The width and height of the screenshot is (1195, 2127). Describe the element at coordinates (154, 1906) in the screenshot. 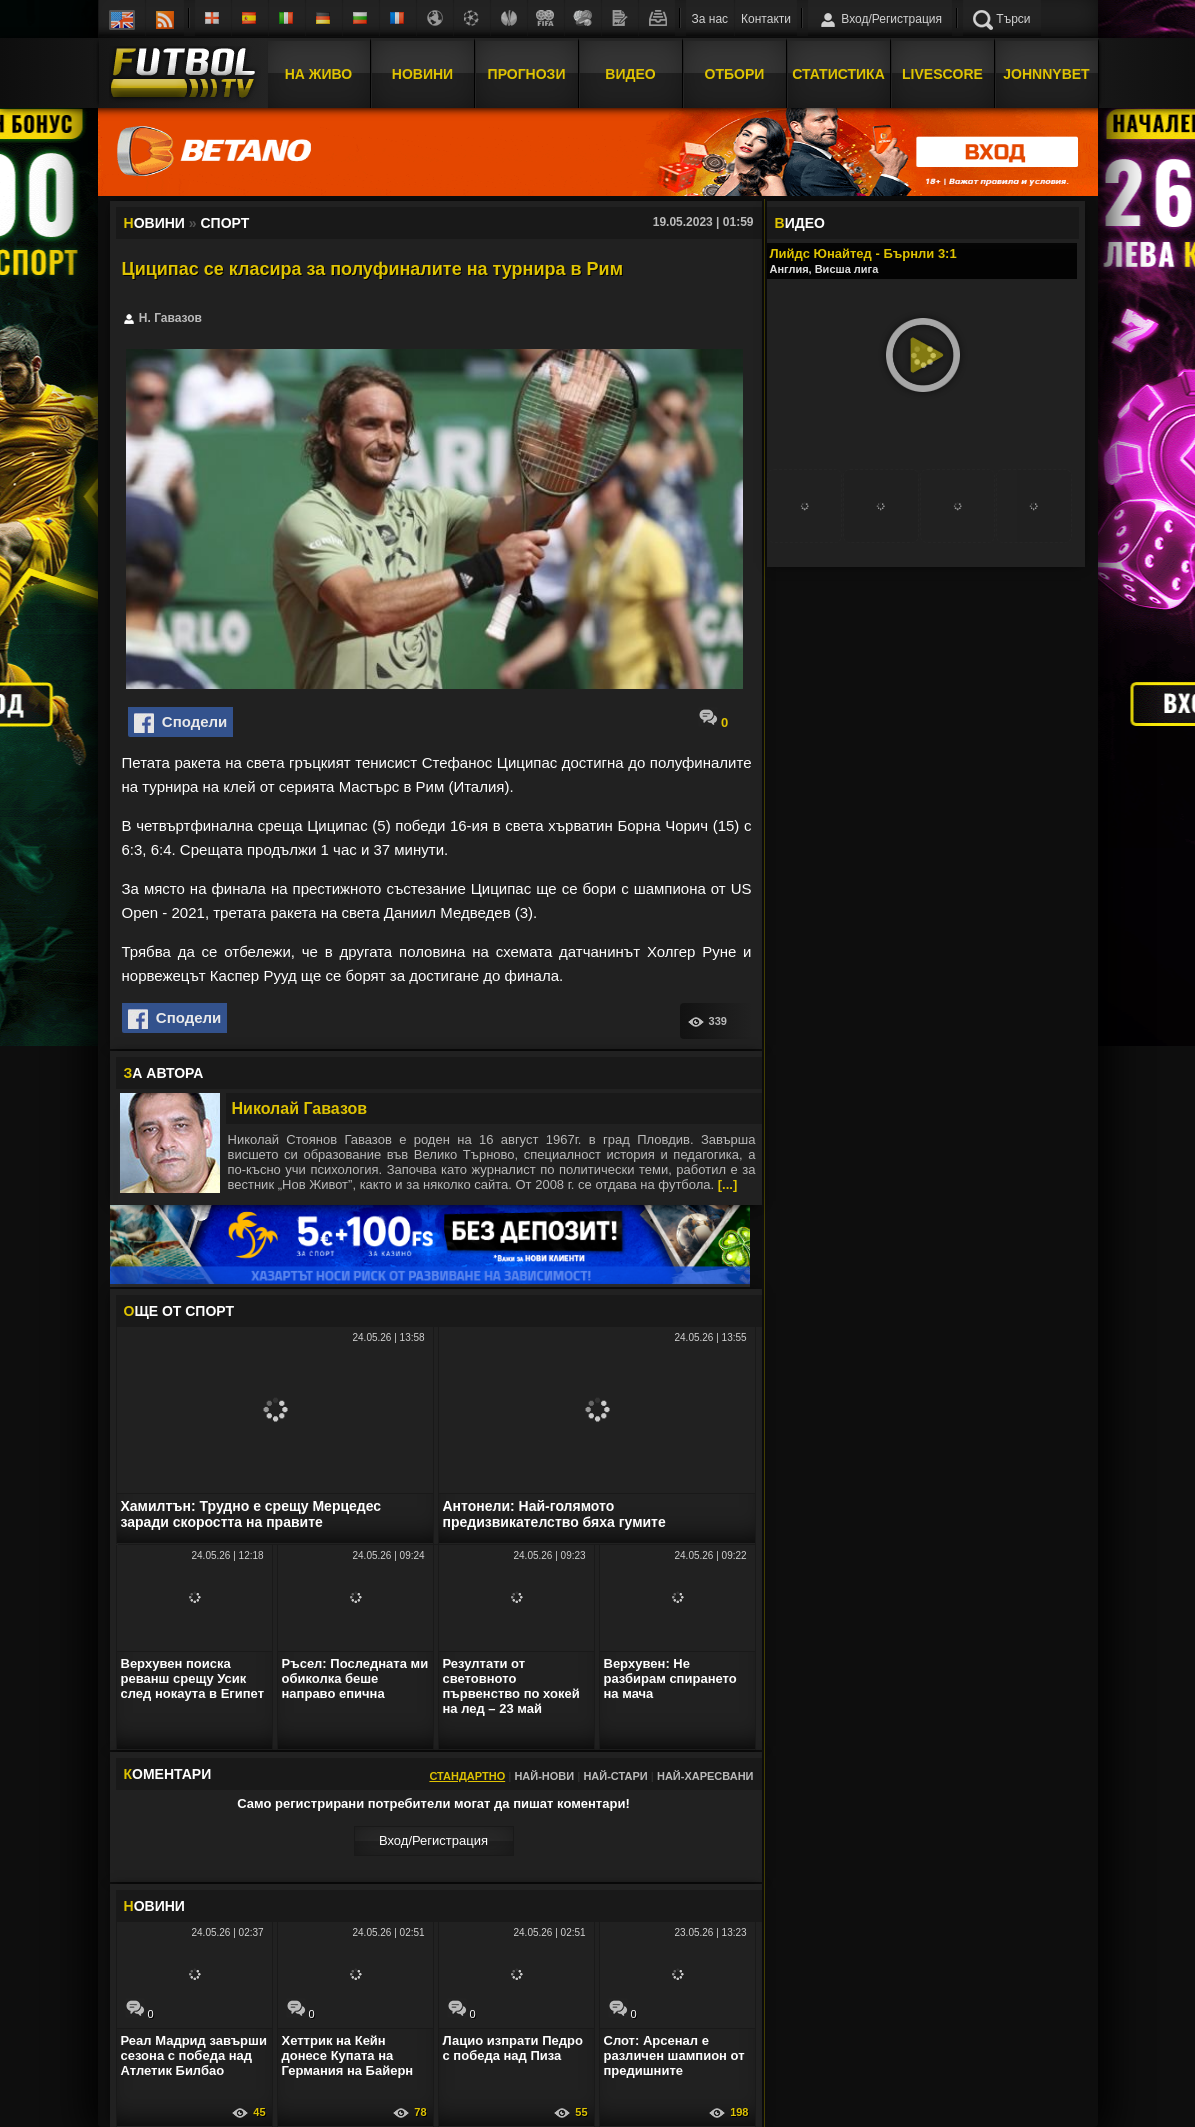

I see `ОВИНИ` at that location.